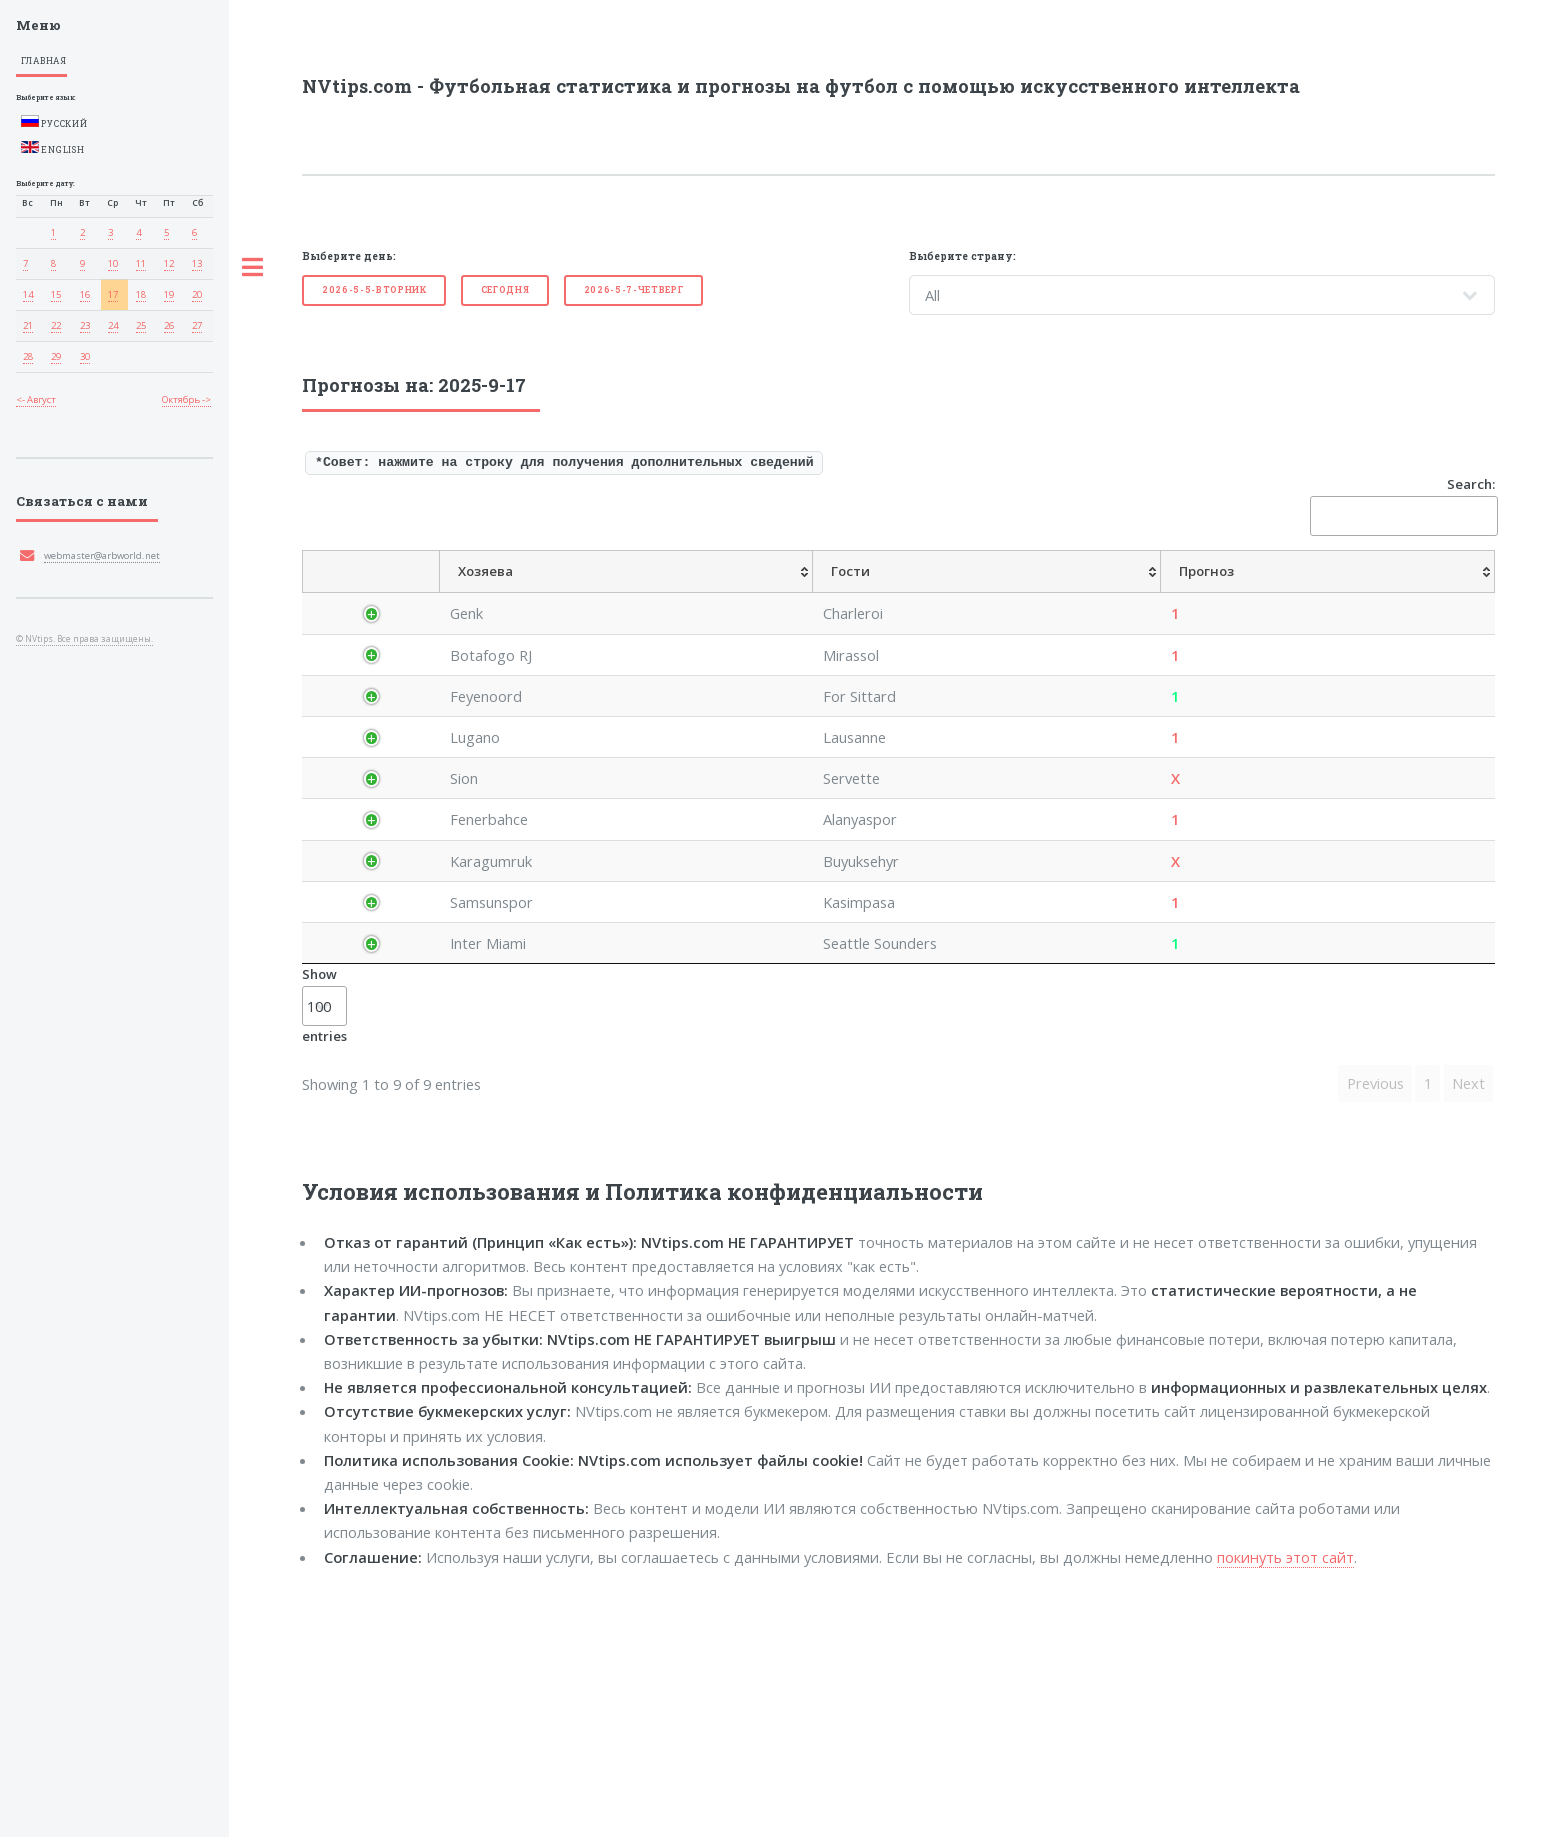  I want to click on 26, so click(169, 325).